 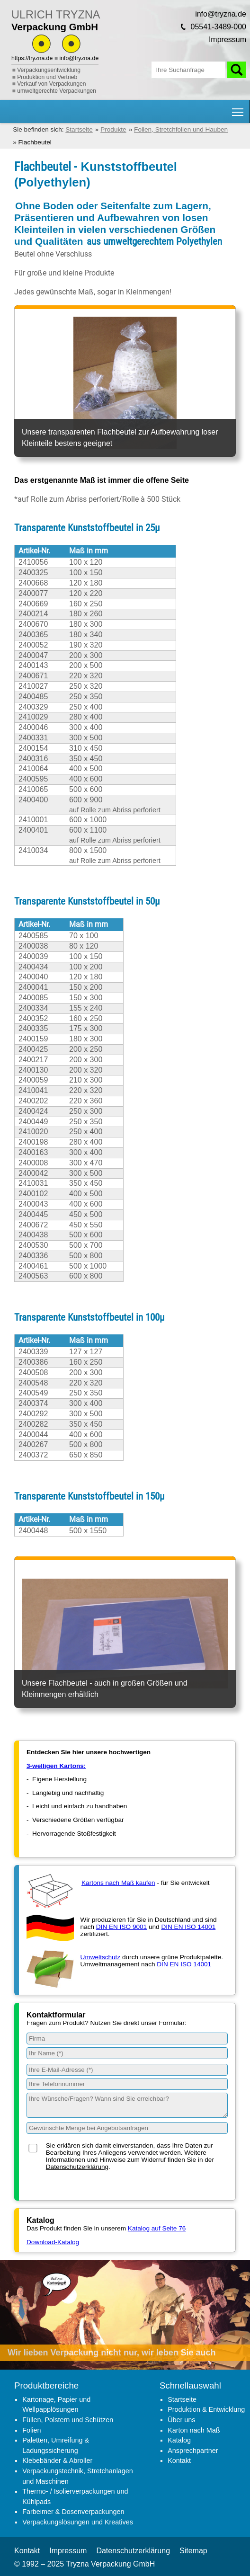 I want to click on DIN EN ISO 14001, so click(x=188, y=1926).